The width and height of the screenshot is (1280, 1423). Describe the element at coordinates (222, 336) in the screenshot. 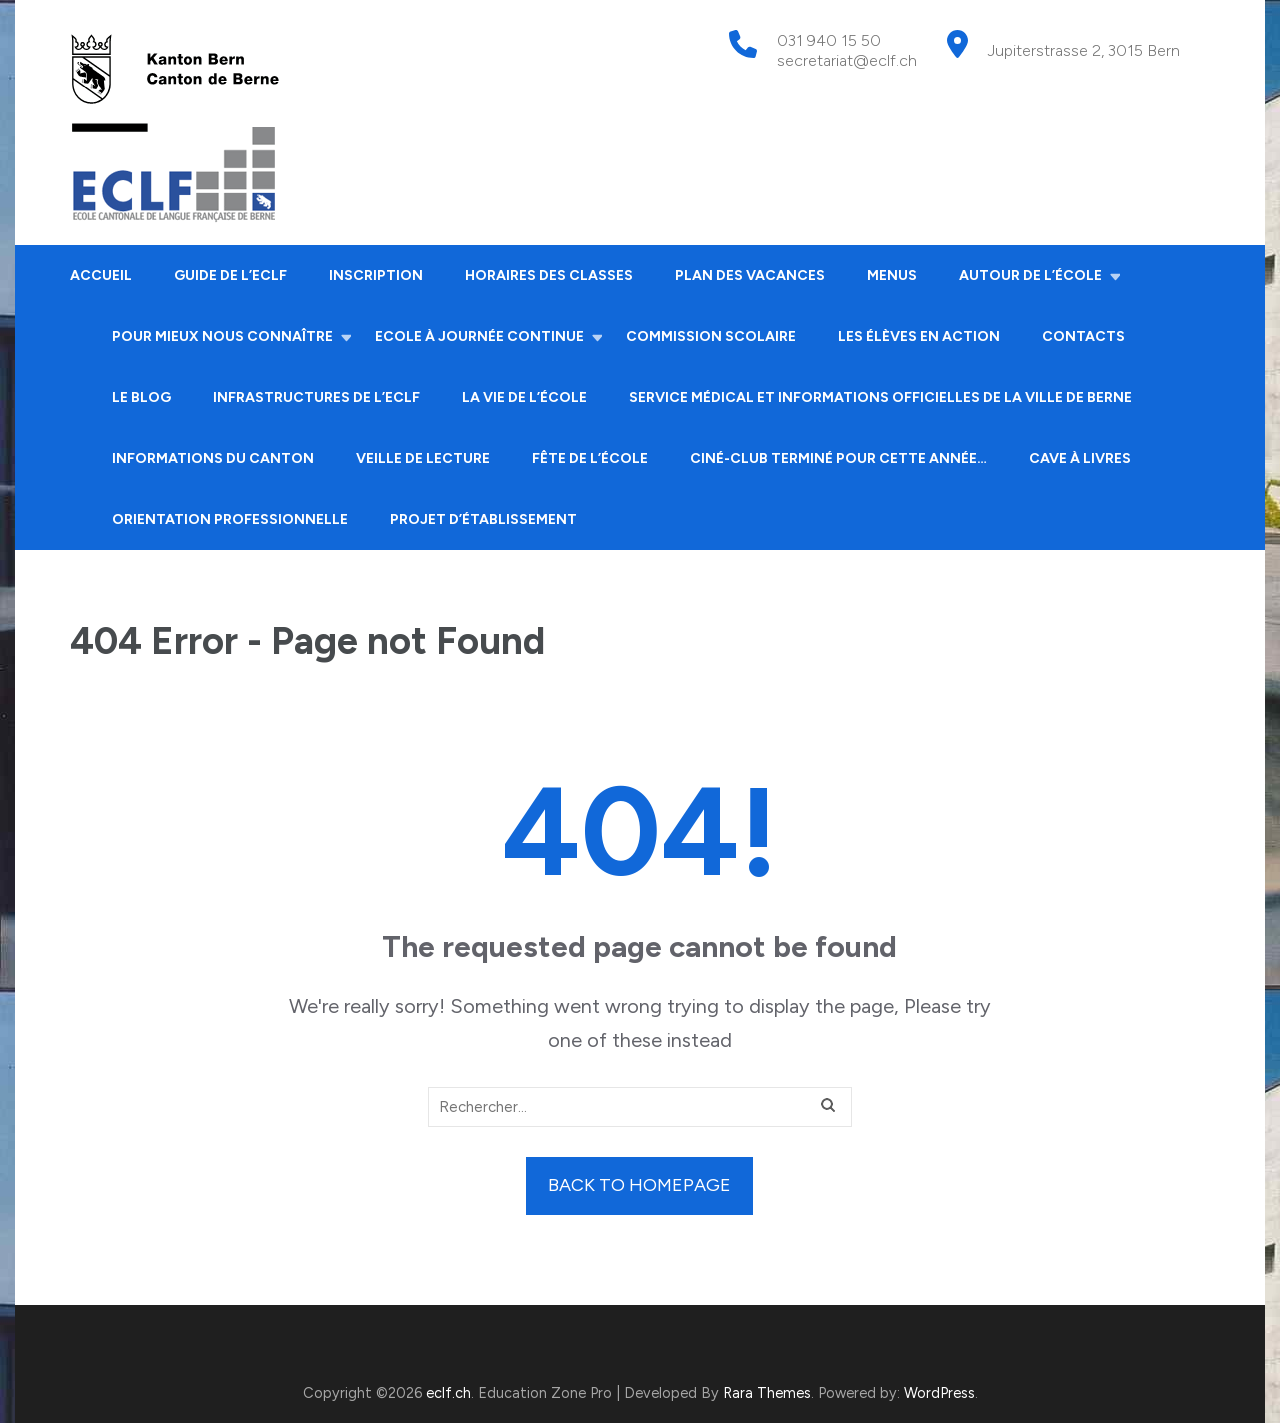

I see `Pour mieux nous connaître` at that location.